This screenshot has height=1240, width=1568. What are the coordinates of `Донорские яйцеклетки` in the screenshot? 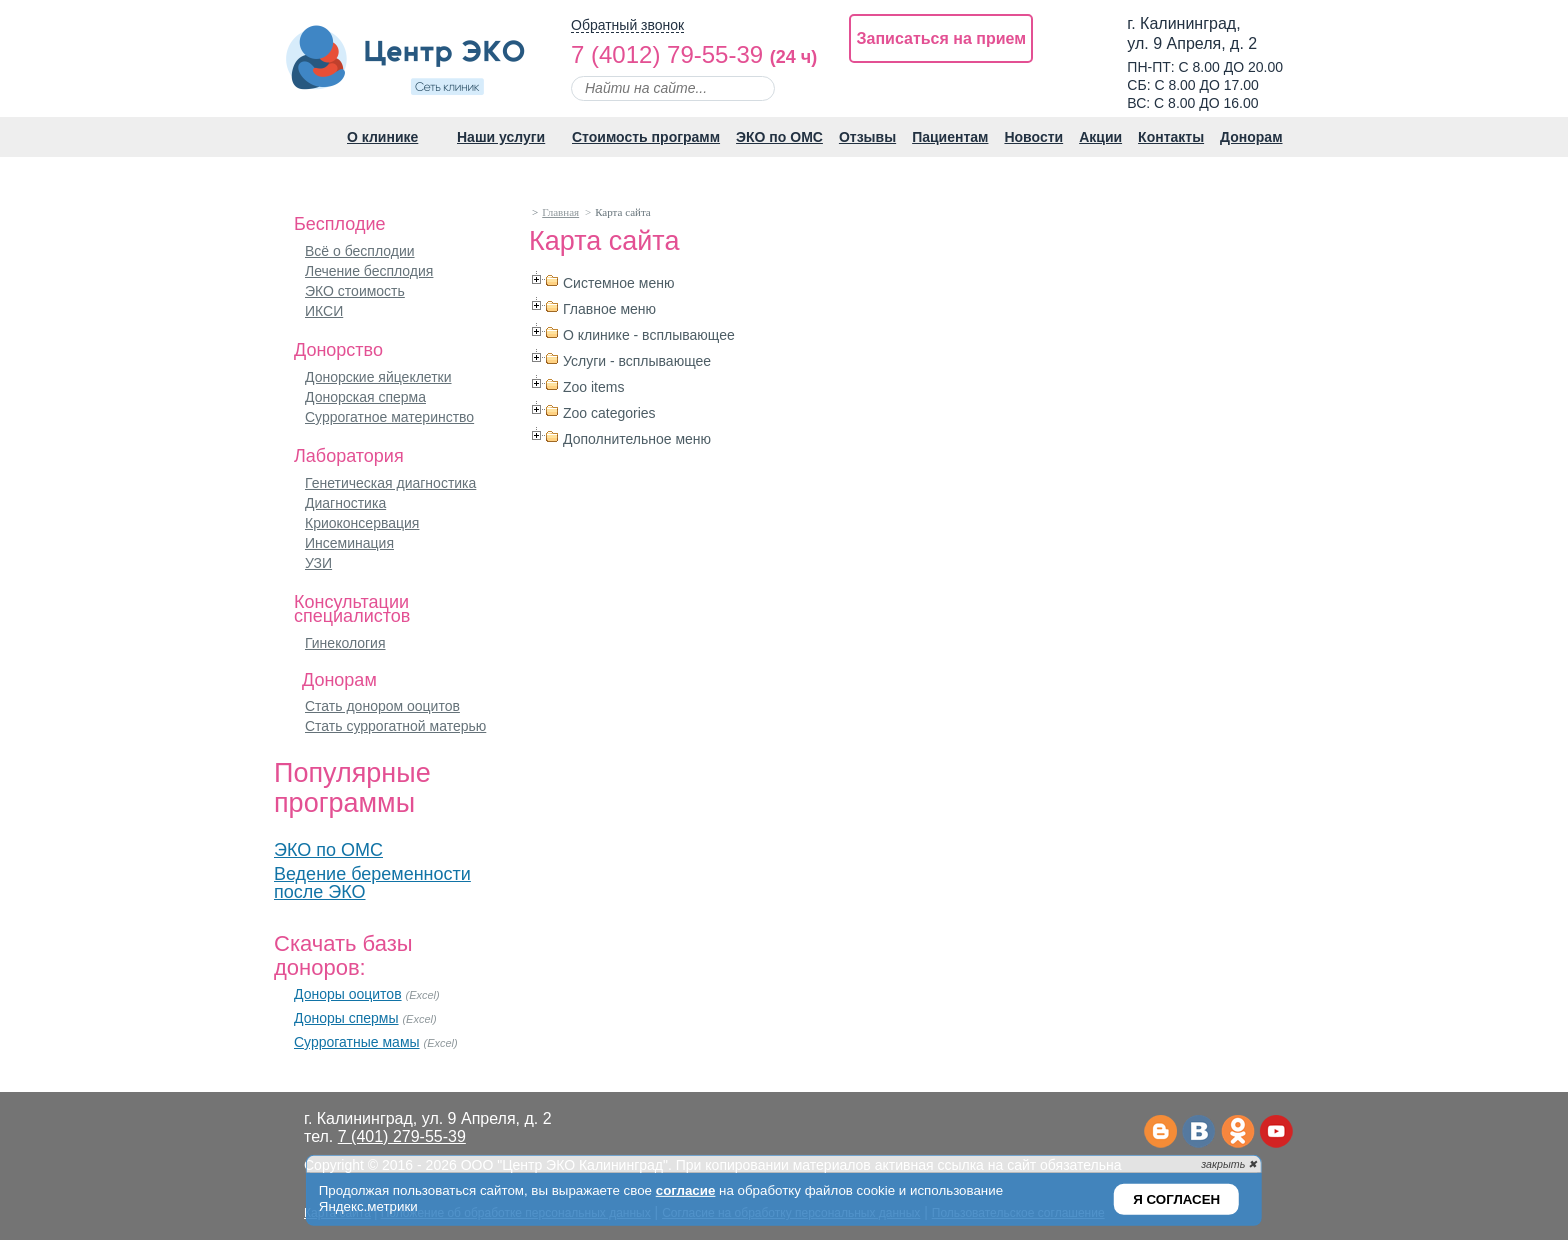 It's located at (378, 377).